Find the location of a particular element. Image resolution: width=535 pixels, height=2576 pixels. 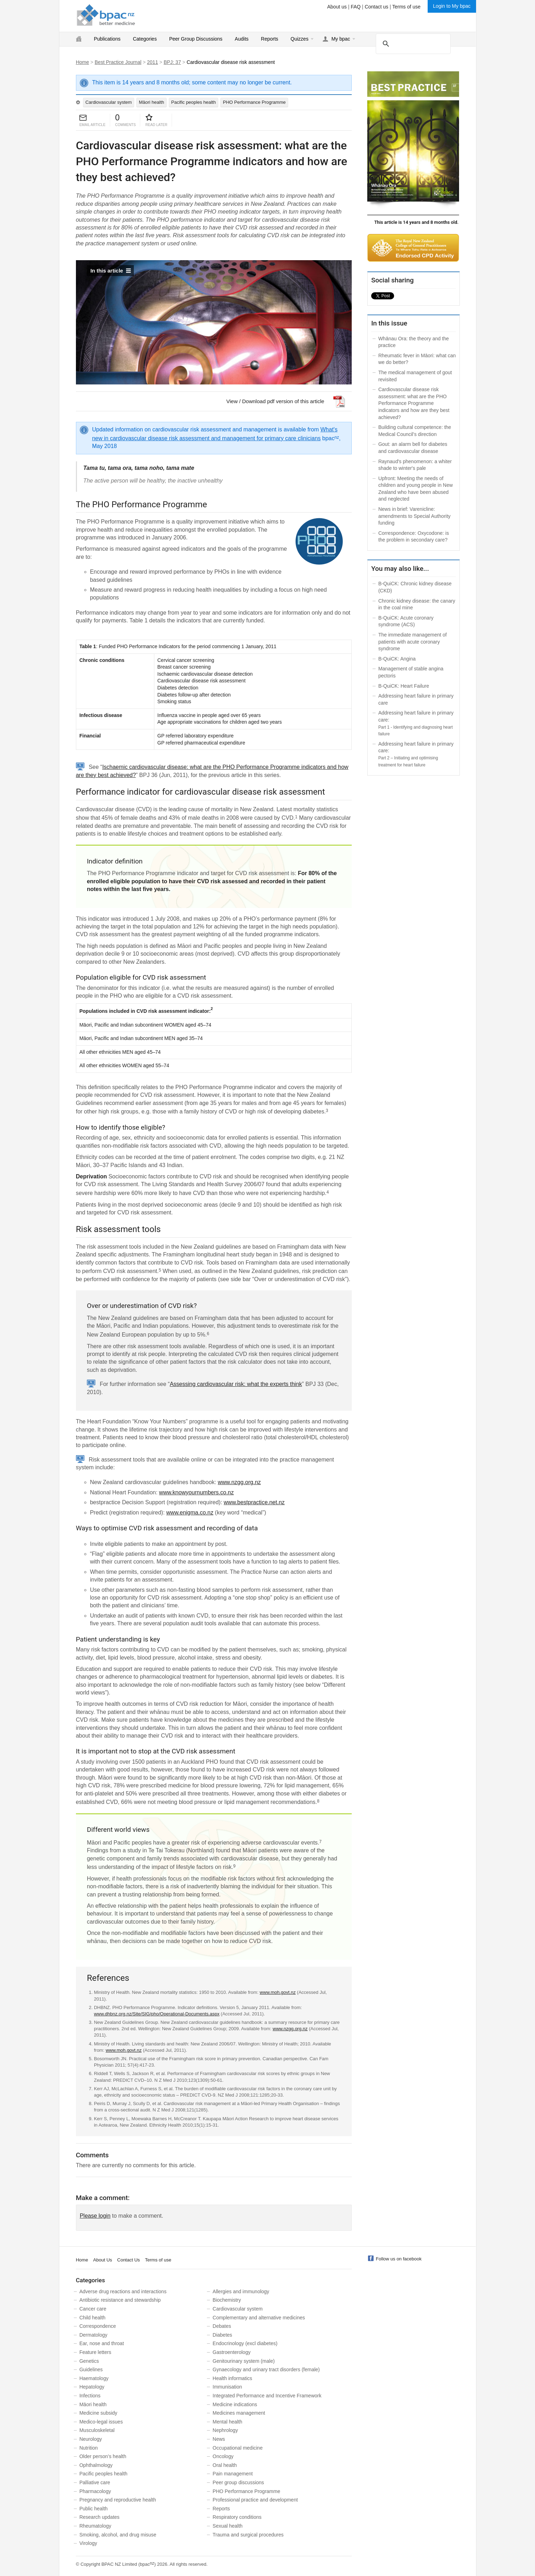

Oncology is located at coordinates (223, 2456).